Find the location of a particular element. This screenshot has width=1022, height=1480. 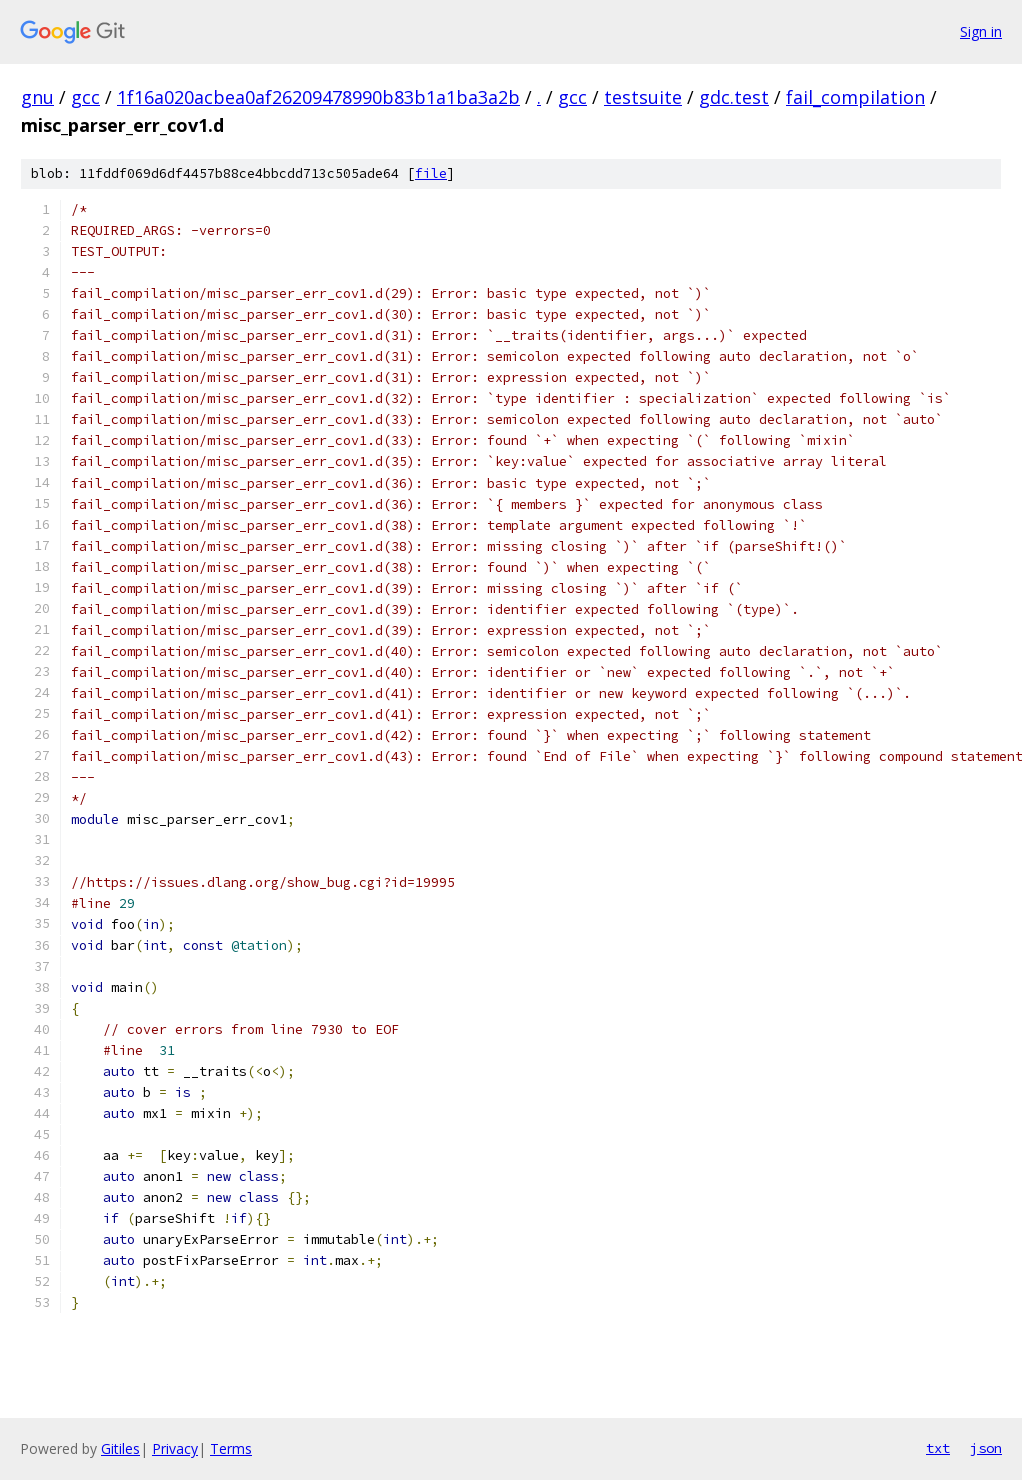

1f16a020acbea0af26209478990b83b1a1ba3a2b is located at coordinates (318, 97).